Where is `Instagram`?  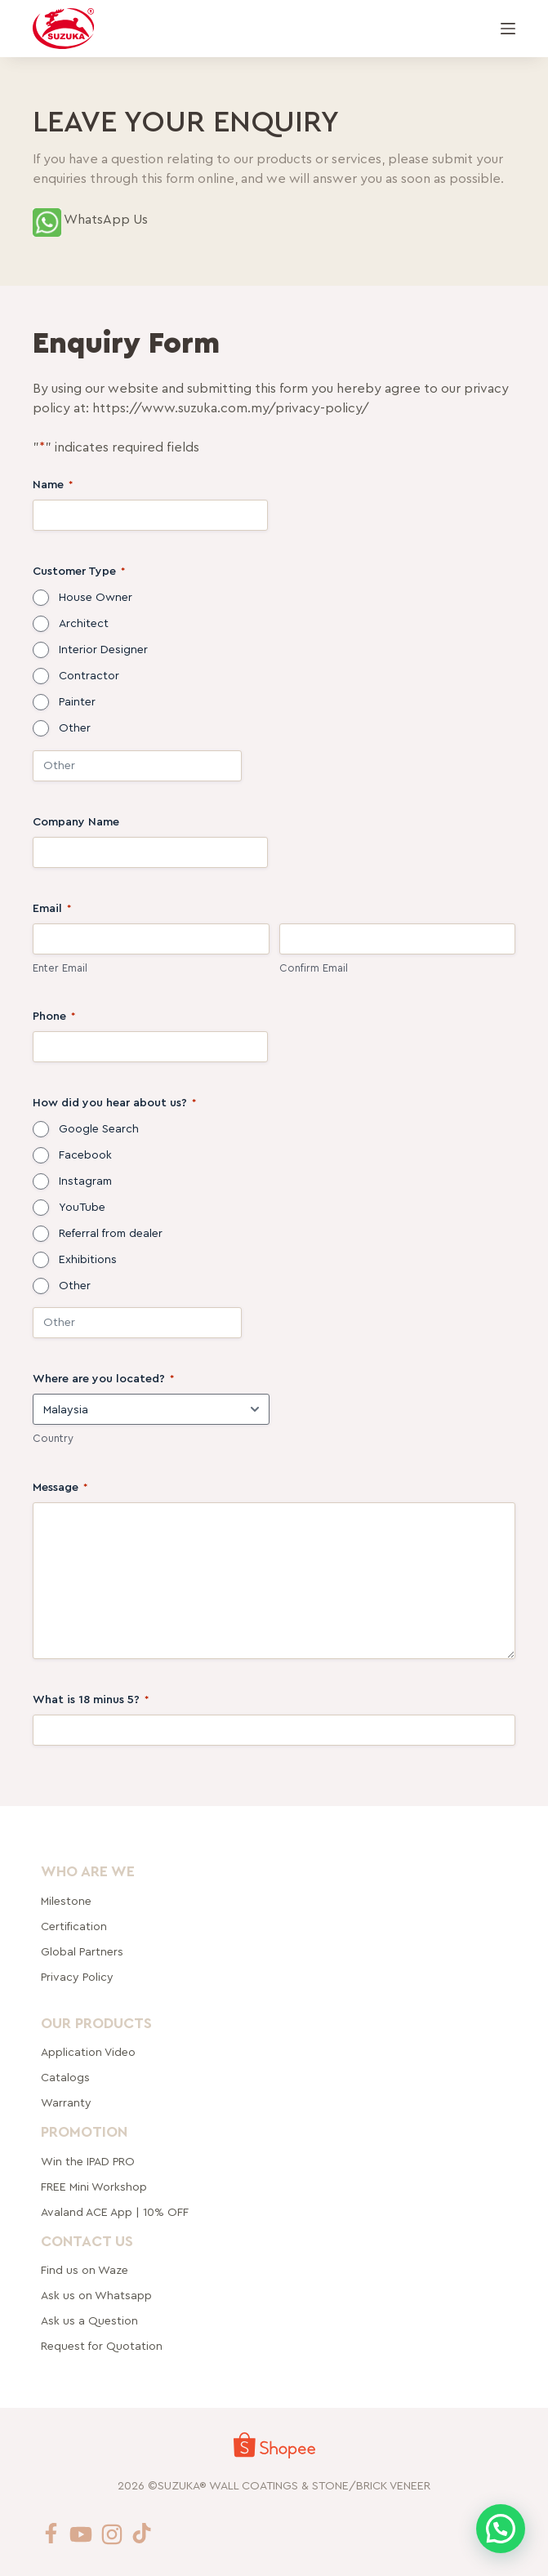 Instagram is located at coordinates (85, 1181).